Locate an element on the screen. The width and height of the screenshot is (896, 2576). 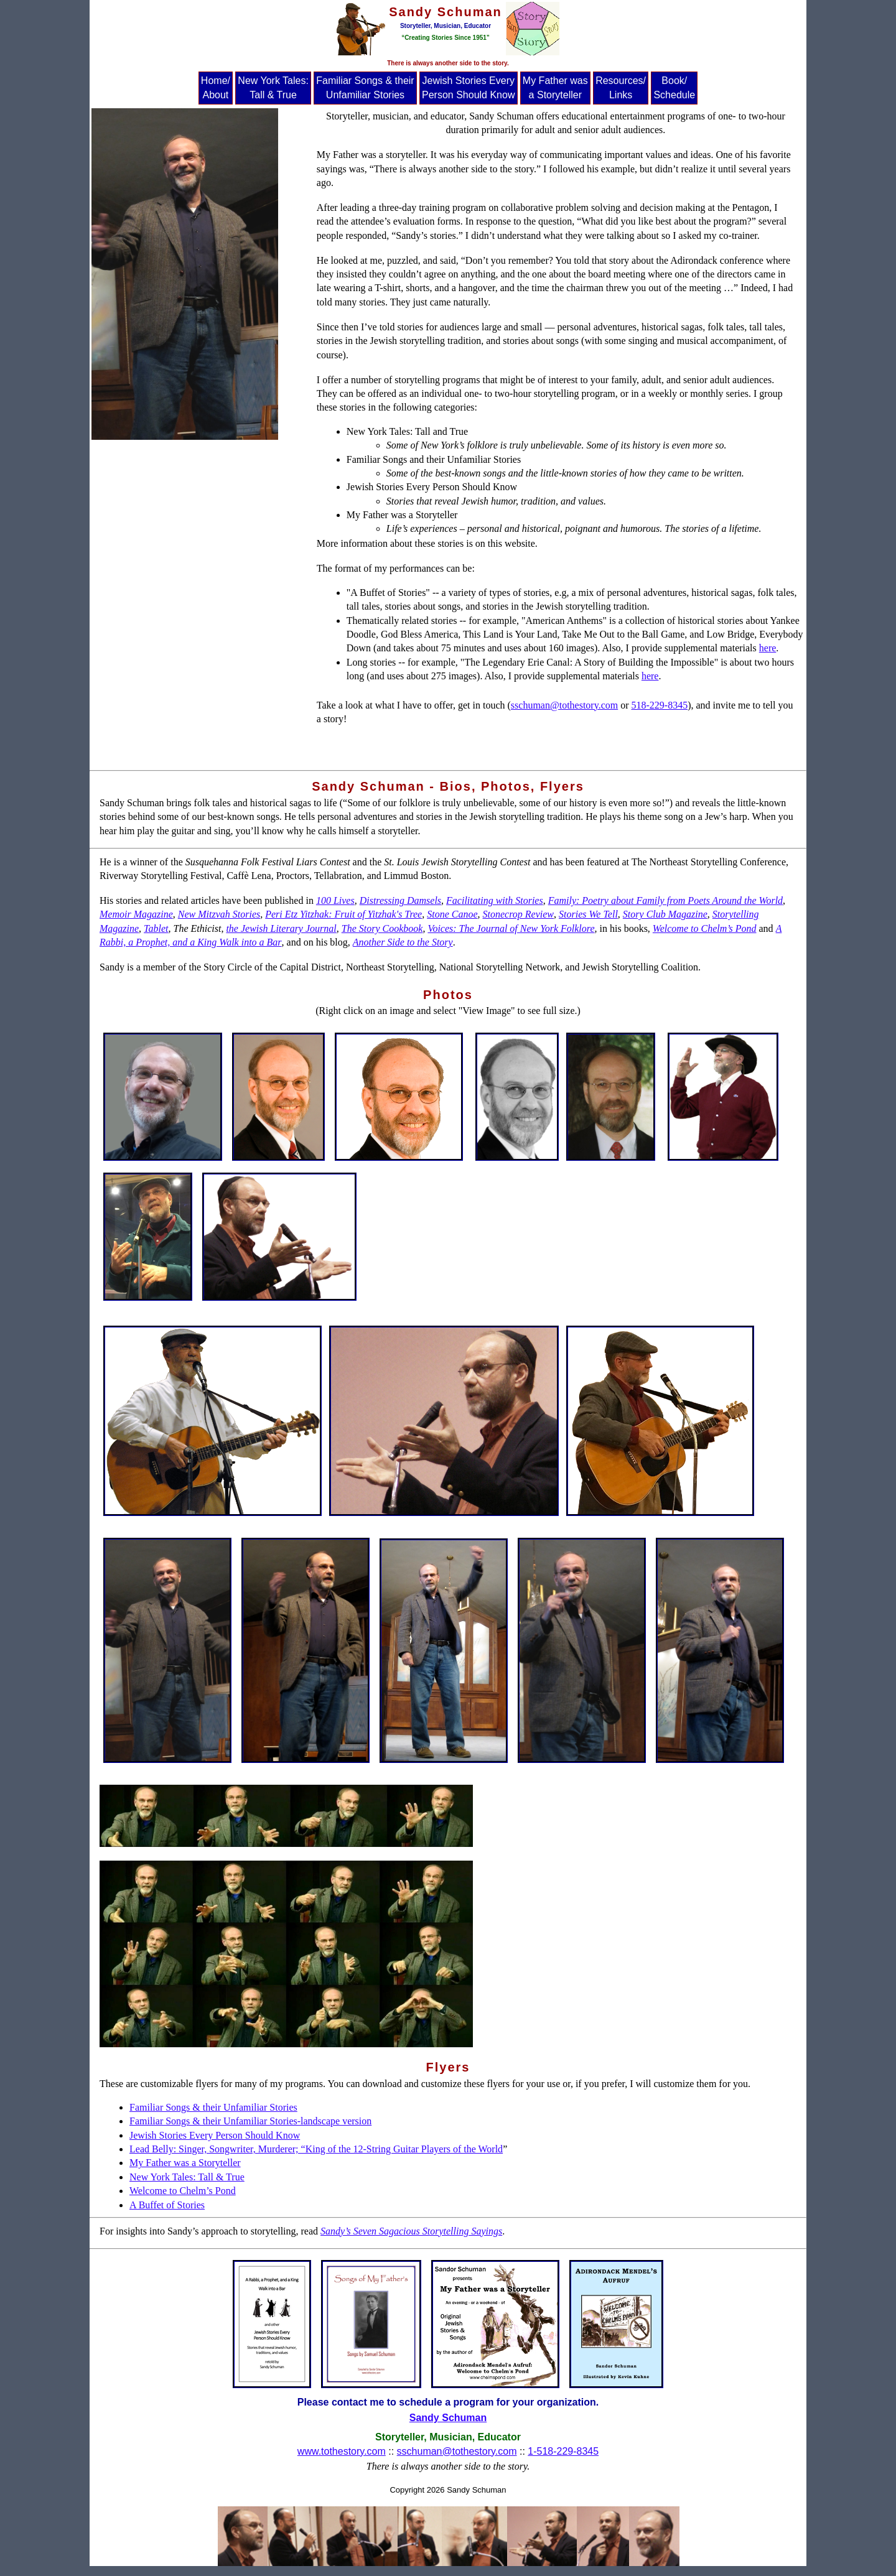
1-518-229-8345 is located at coordinates (563, 2451).